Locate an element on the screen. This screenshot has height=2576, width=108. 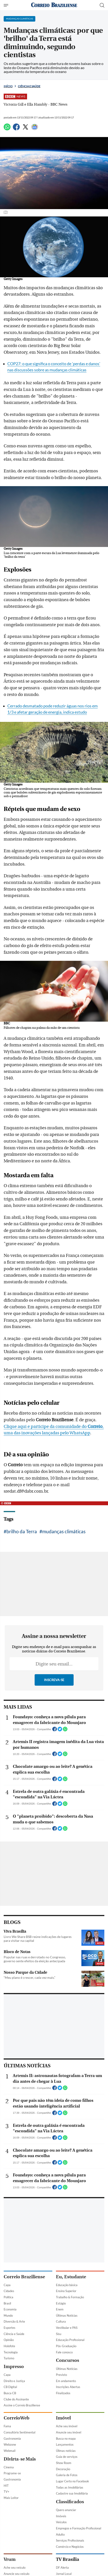
Ciência e Saúde is located at coordinates (29, 86).